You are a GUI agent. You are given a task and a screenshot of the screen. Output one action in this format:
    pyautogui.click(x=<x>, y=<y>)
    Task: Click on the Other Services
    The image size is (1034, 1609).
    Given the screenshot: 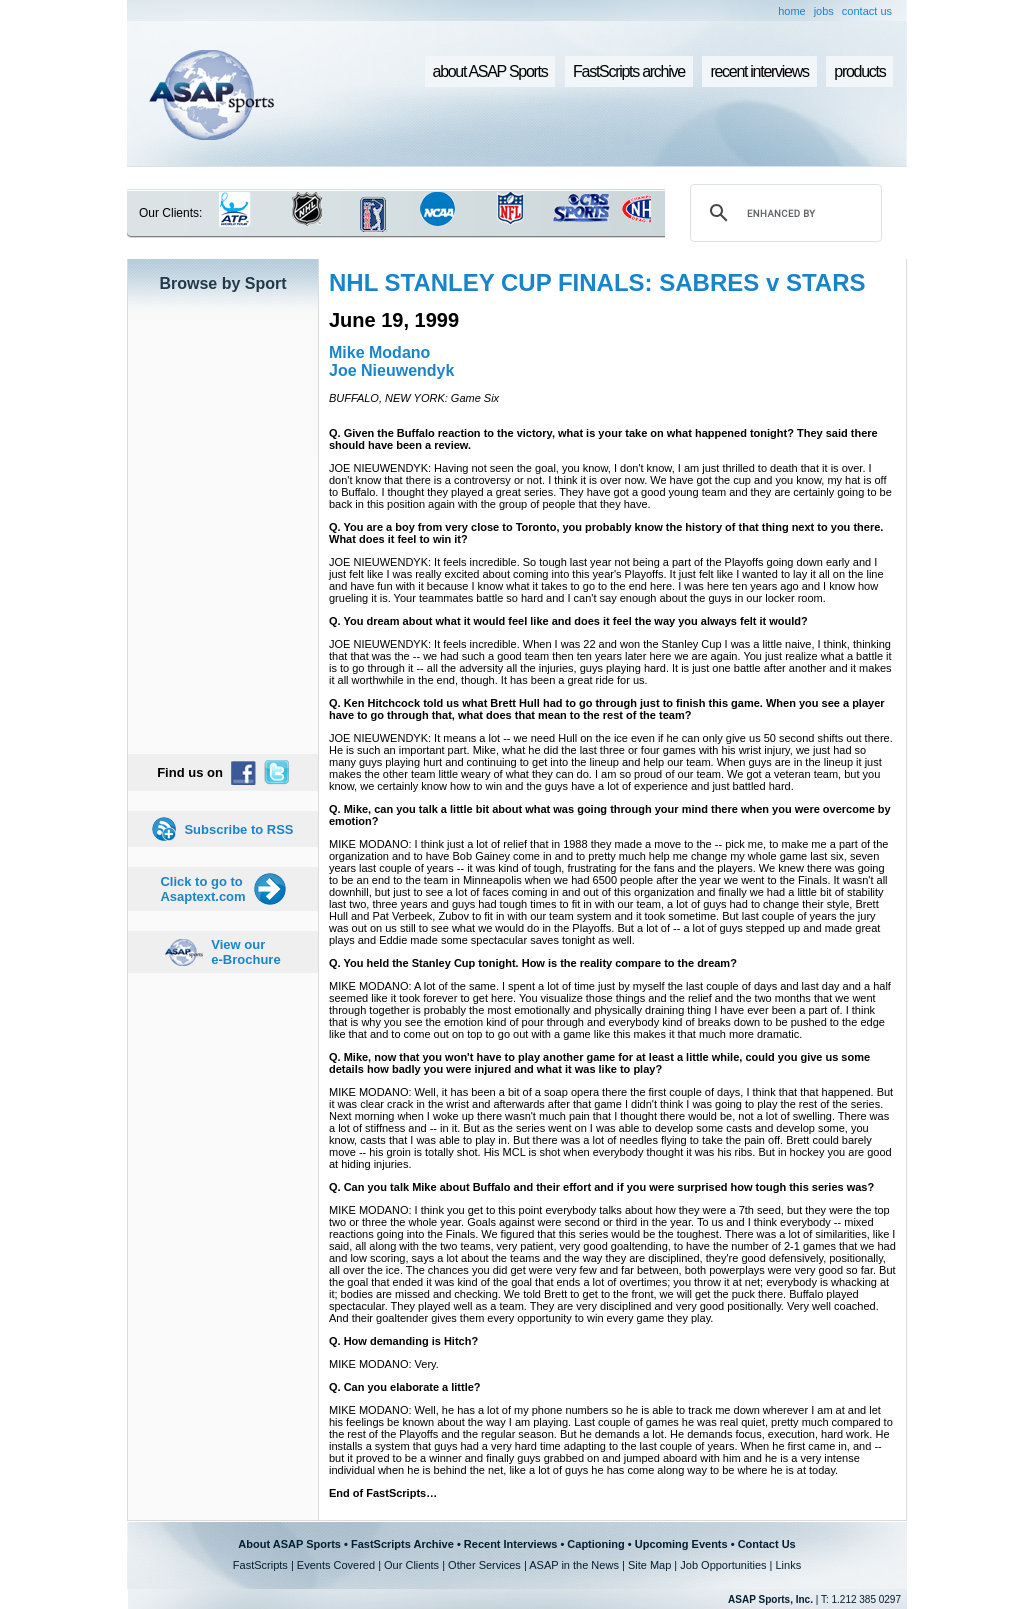 What is the action you would take?
    pyautogui.click(x=484, y=1565)
    